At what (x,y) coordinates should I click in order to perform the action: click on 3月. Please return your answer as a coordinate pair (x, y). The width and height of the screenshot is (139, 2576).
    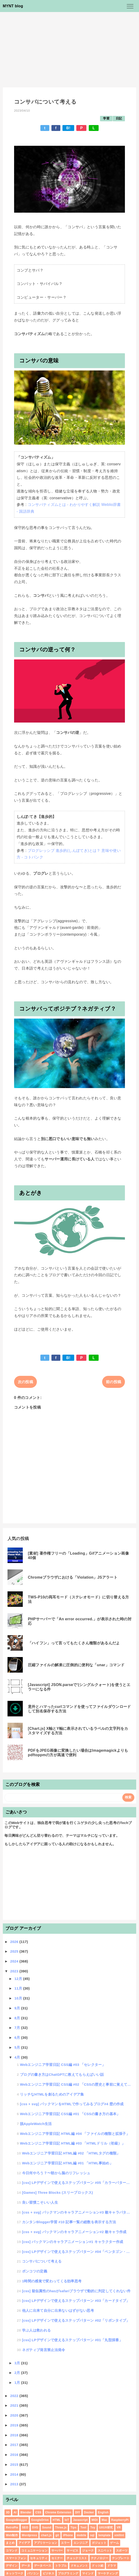
    Looking at the image, I should click on (18, 2363).